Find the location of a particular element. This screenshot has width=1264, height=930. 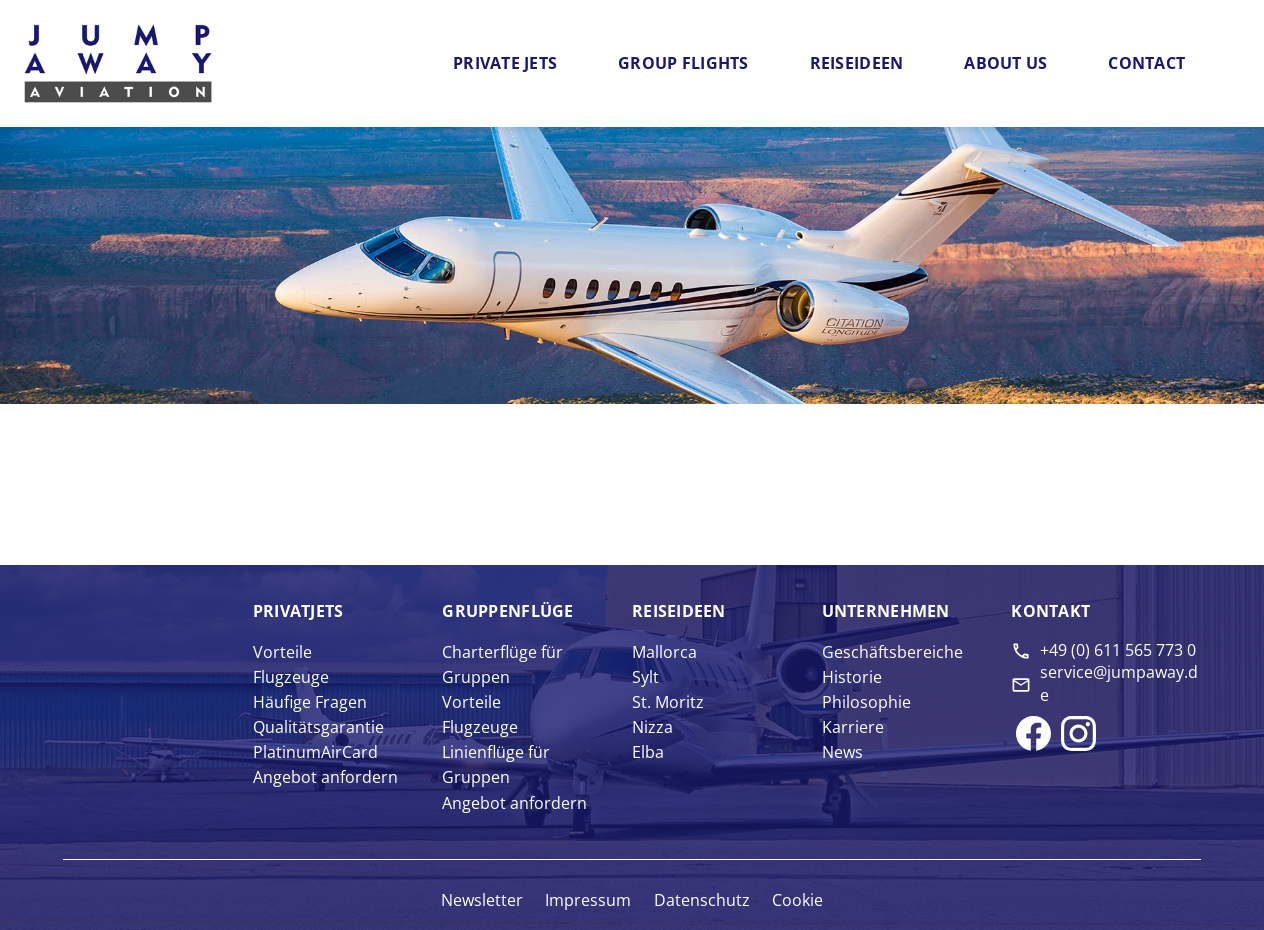

PlatinumAirCard is located at coordinates (315, 752).